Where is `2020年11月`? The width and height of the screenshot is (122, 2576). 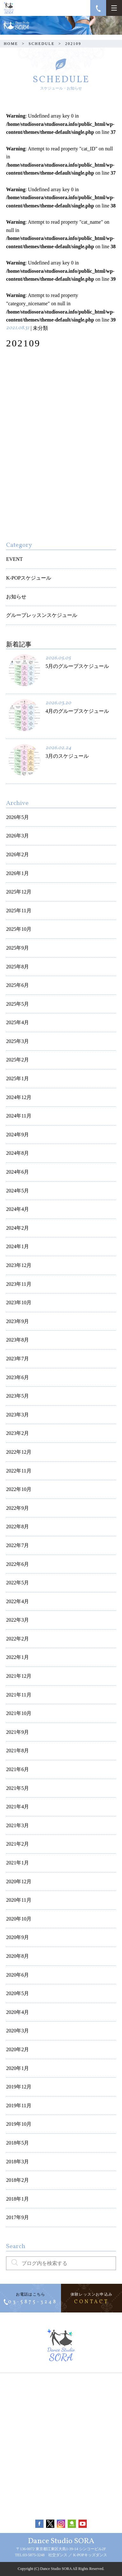 2020年11月 is located at coordinates (18, 1900).